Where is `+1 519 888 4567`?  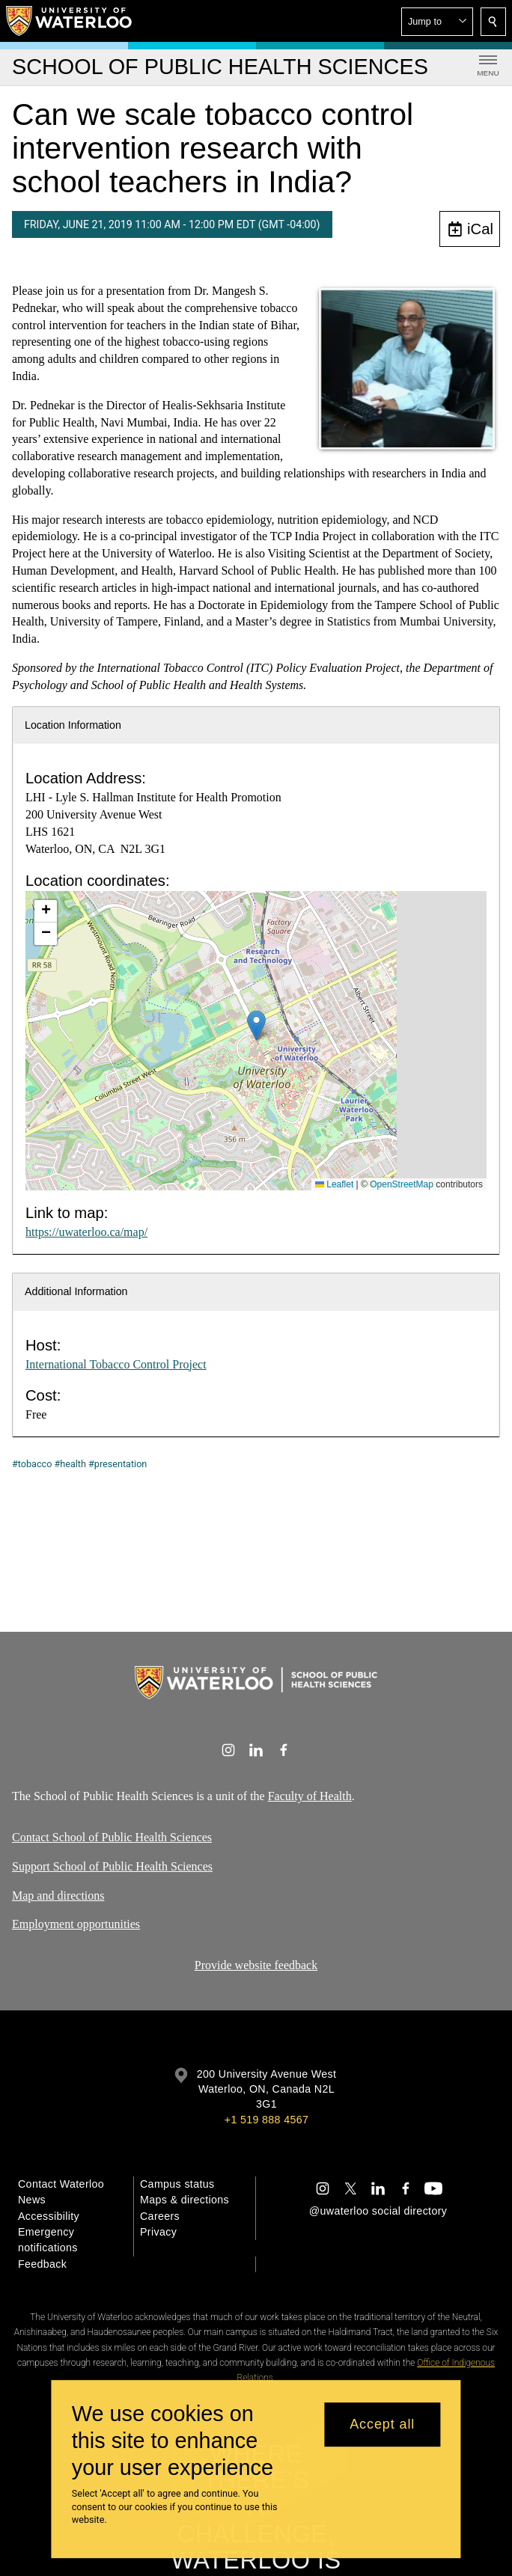
+1 519 888 4567 is located at coordinates (266, 2120).